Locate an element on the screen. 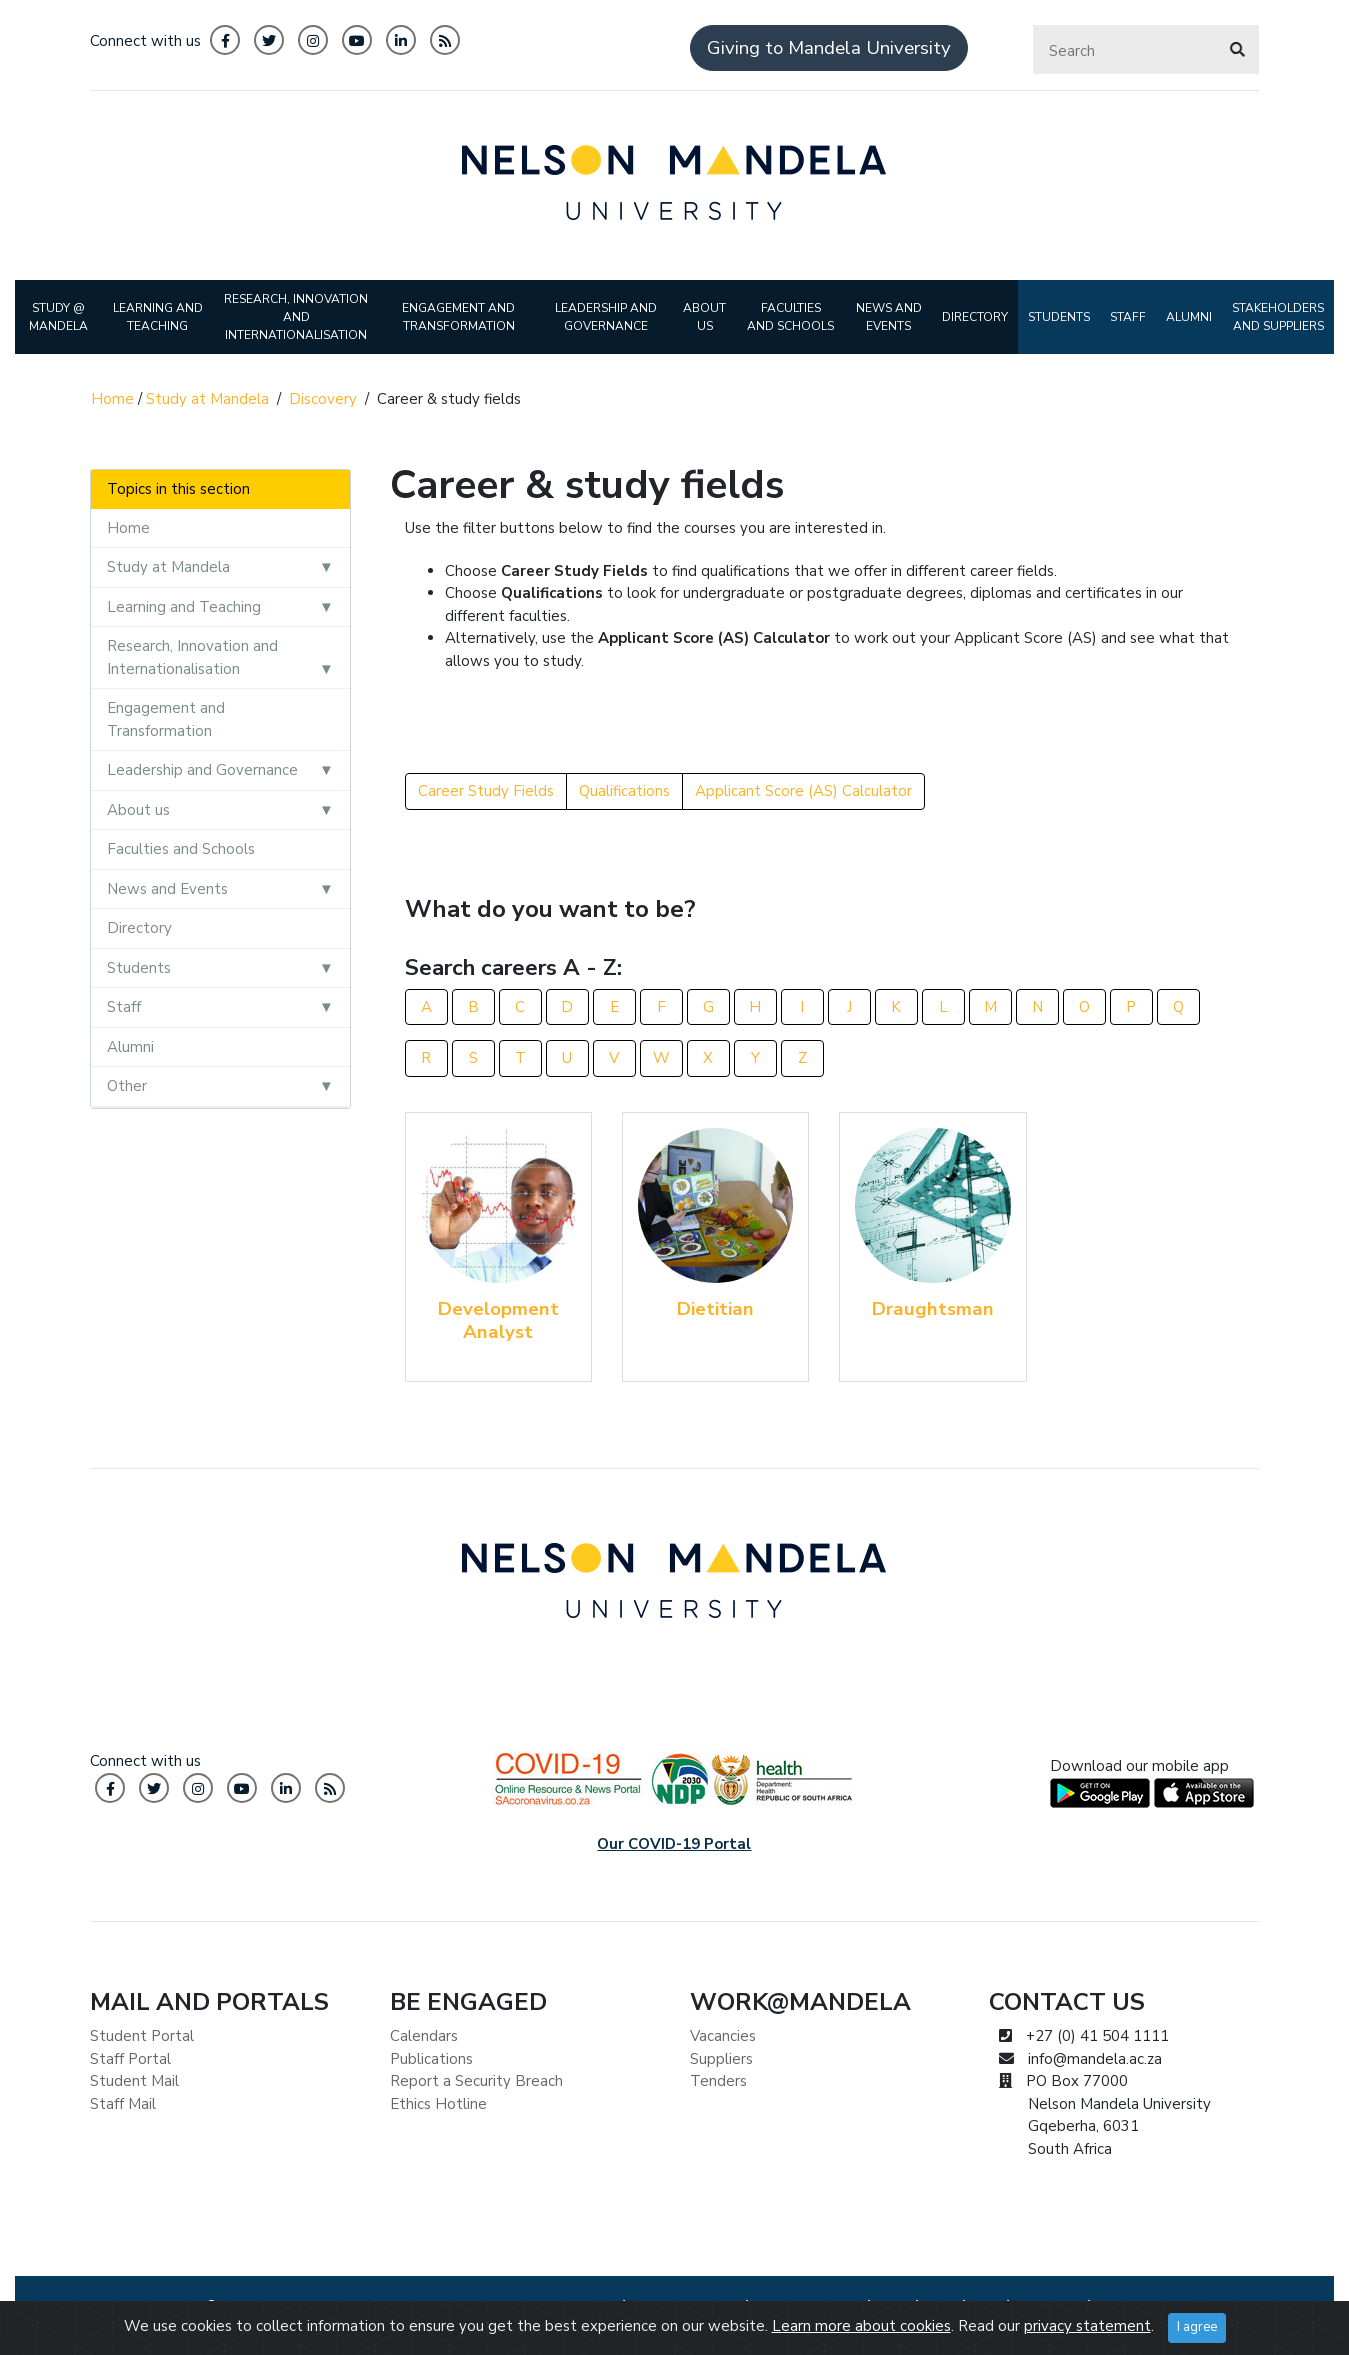 The height and width of the screenshot is (2355, 1349). ALUMNI is located at coordinates (1189, 317).